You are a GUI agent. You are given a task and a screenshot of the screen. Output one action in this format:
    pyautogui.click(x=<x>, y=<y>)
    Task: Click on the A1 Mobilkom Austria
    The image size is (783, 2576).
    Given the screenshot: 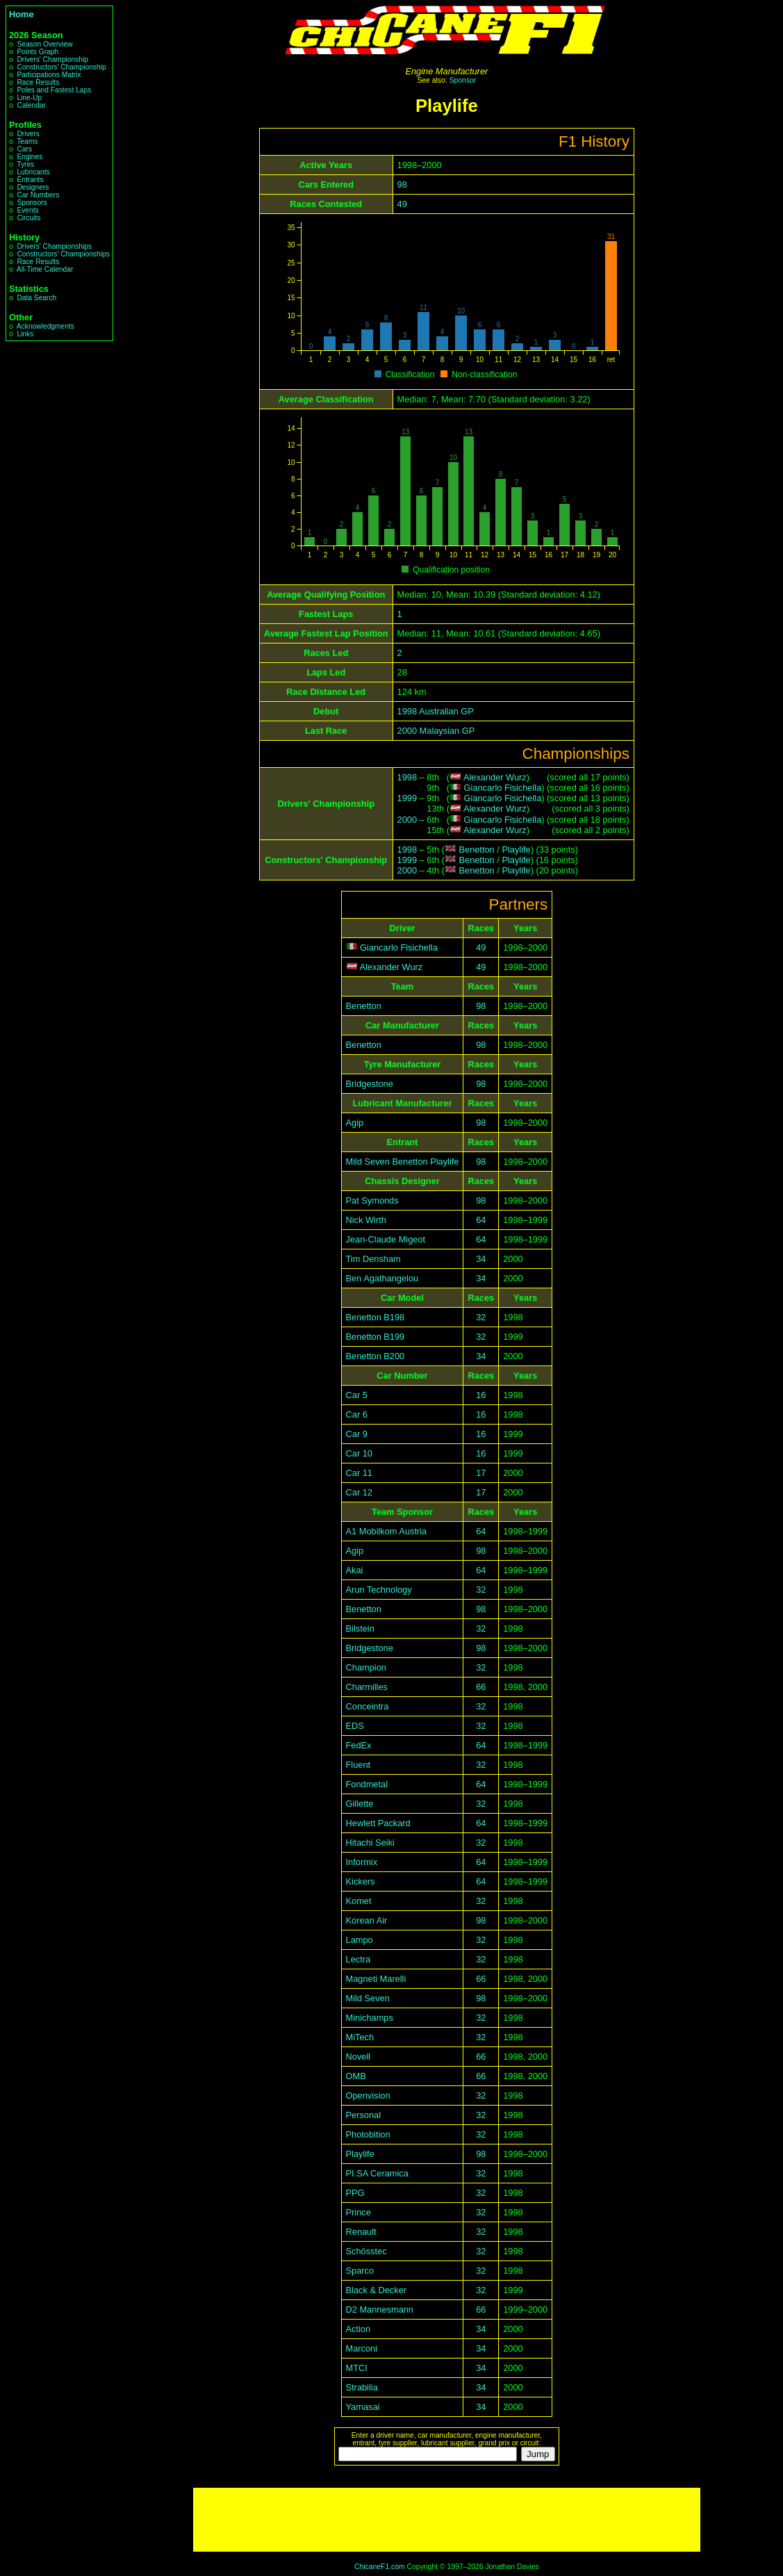 What is the action you would take?
    pyautogui.click(x=386, y=1531)
    